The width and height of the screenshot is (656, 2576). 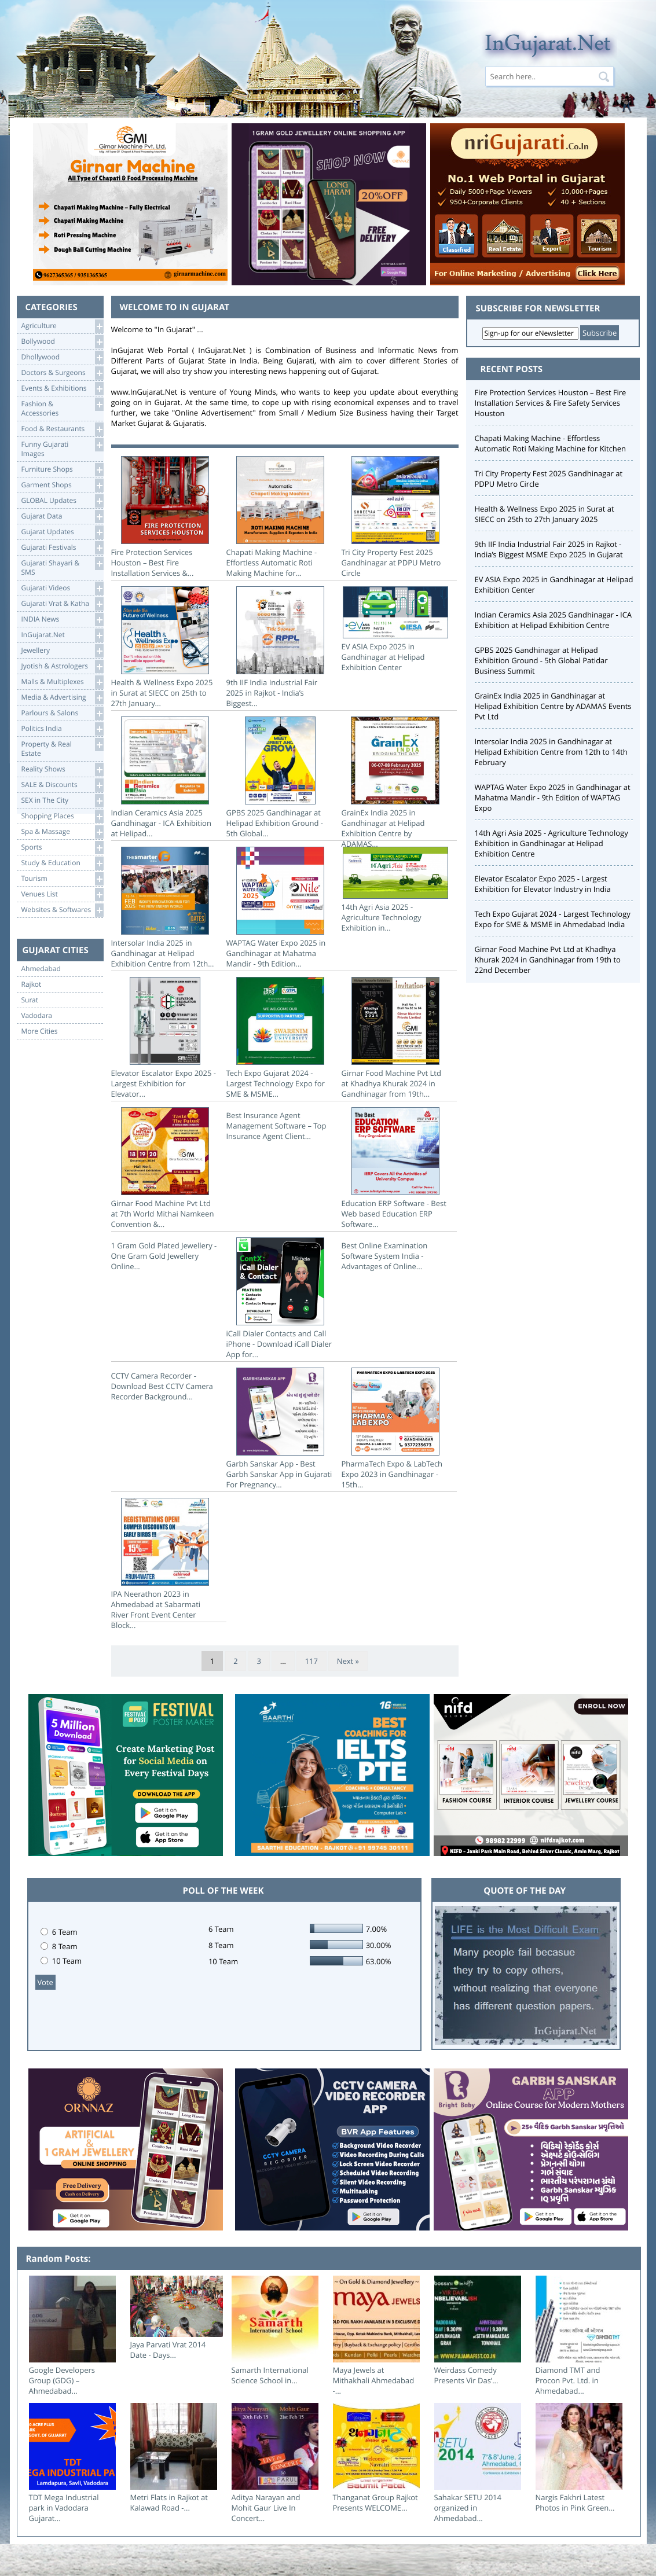 What do you see at coordinates (64, 2507) in the screenshot?
I see `TDT Mega Industrial park in Vadodara Gujarat...` at bounding box center [64, 2507].